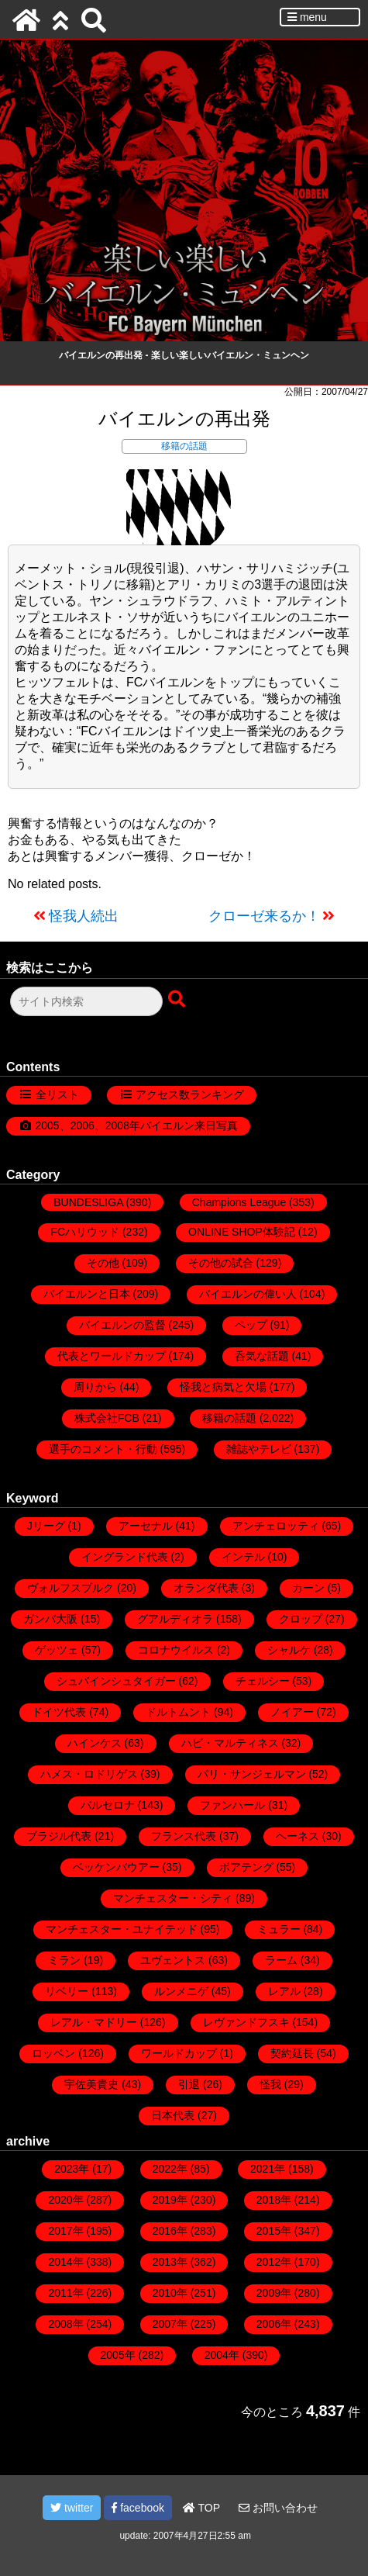  What do you see at coordinates (71, 2169) in the screenshot?
I see `2023年` at bounding box center [71, 2169].